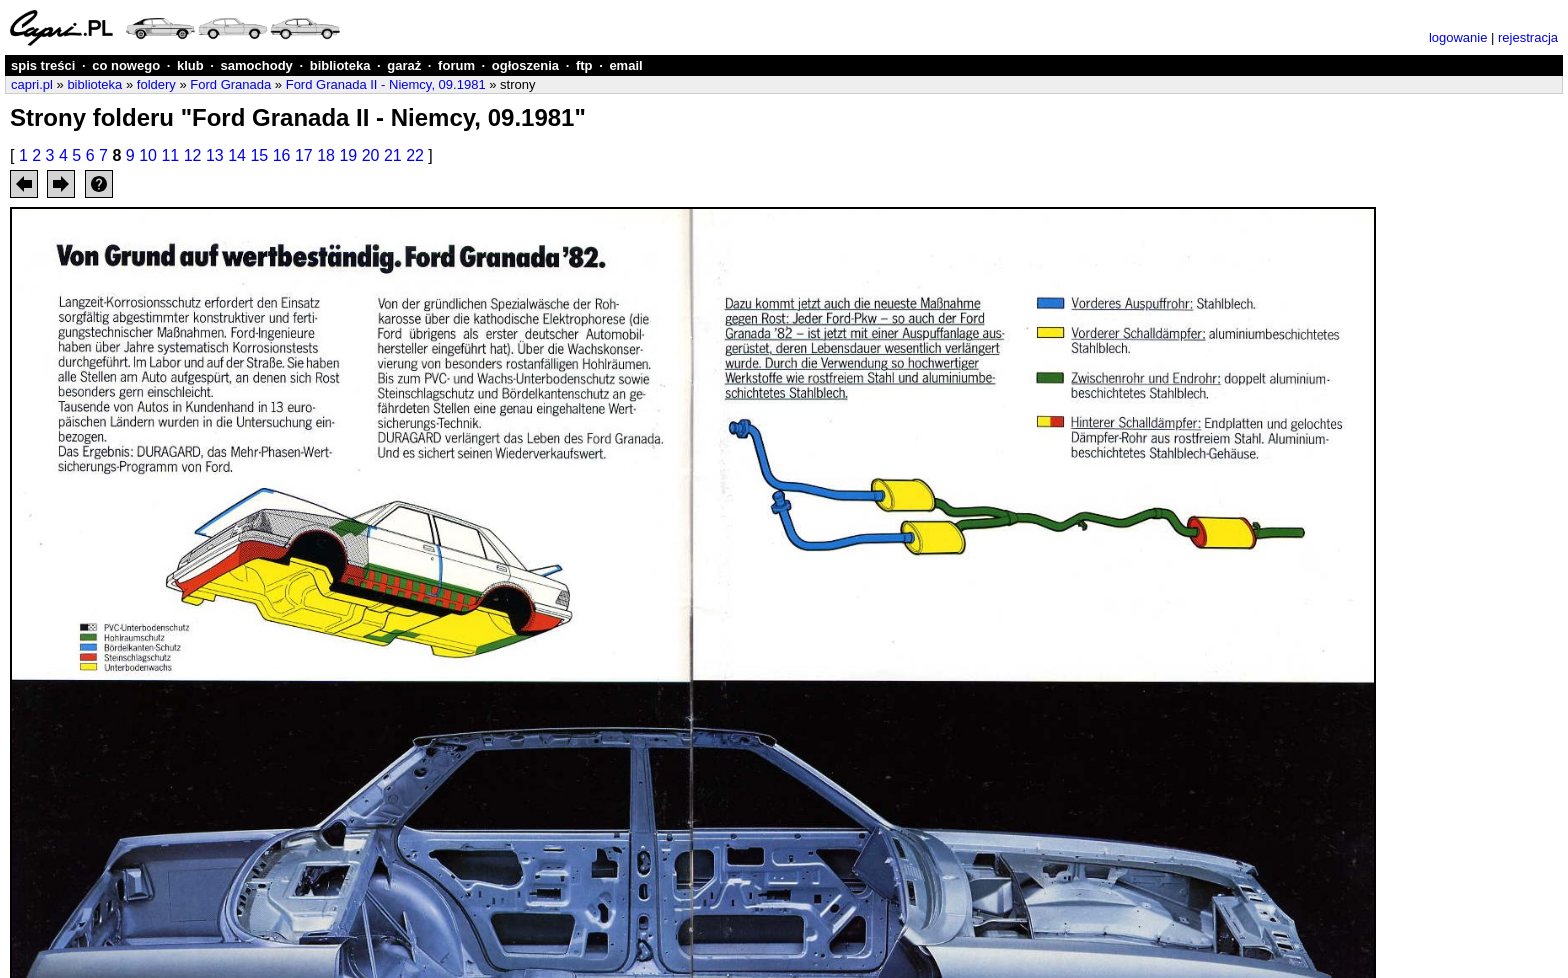 This screenshot has width=1568, height=978. What do you see at coordinates (393, 155) in the screenshot?
I see `21` at bounding box center [393, 155].